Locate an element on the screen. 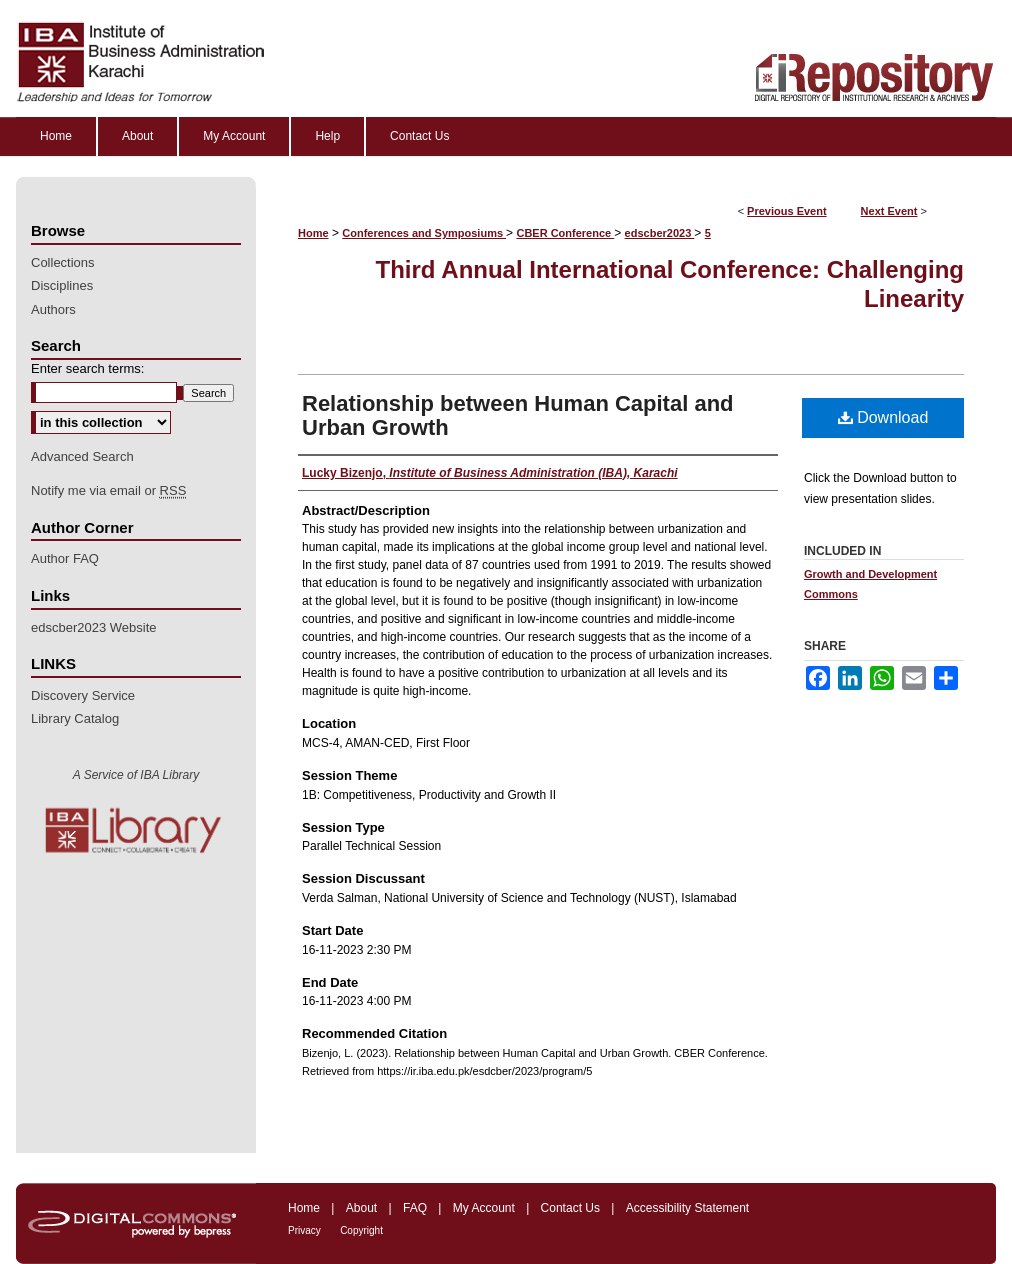 This screenshot has width=1012, height=1264. Contact Us is located at coordinates (570, 1208).